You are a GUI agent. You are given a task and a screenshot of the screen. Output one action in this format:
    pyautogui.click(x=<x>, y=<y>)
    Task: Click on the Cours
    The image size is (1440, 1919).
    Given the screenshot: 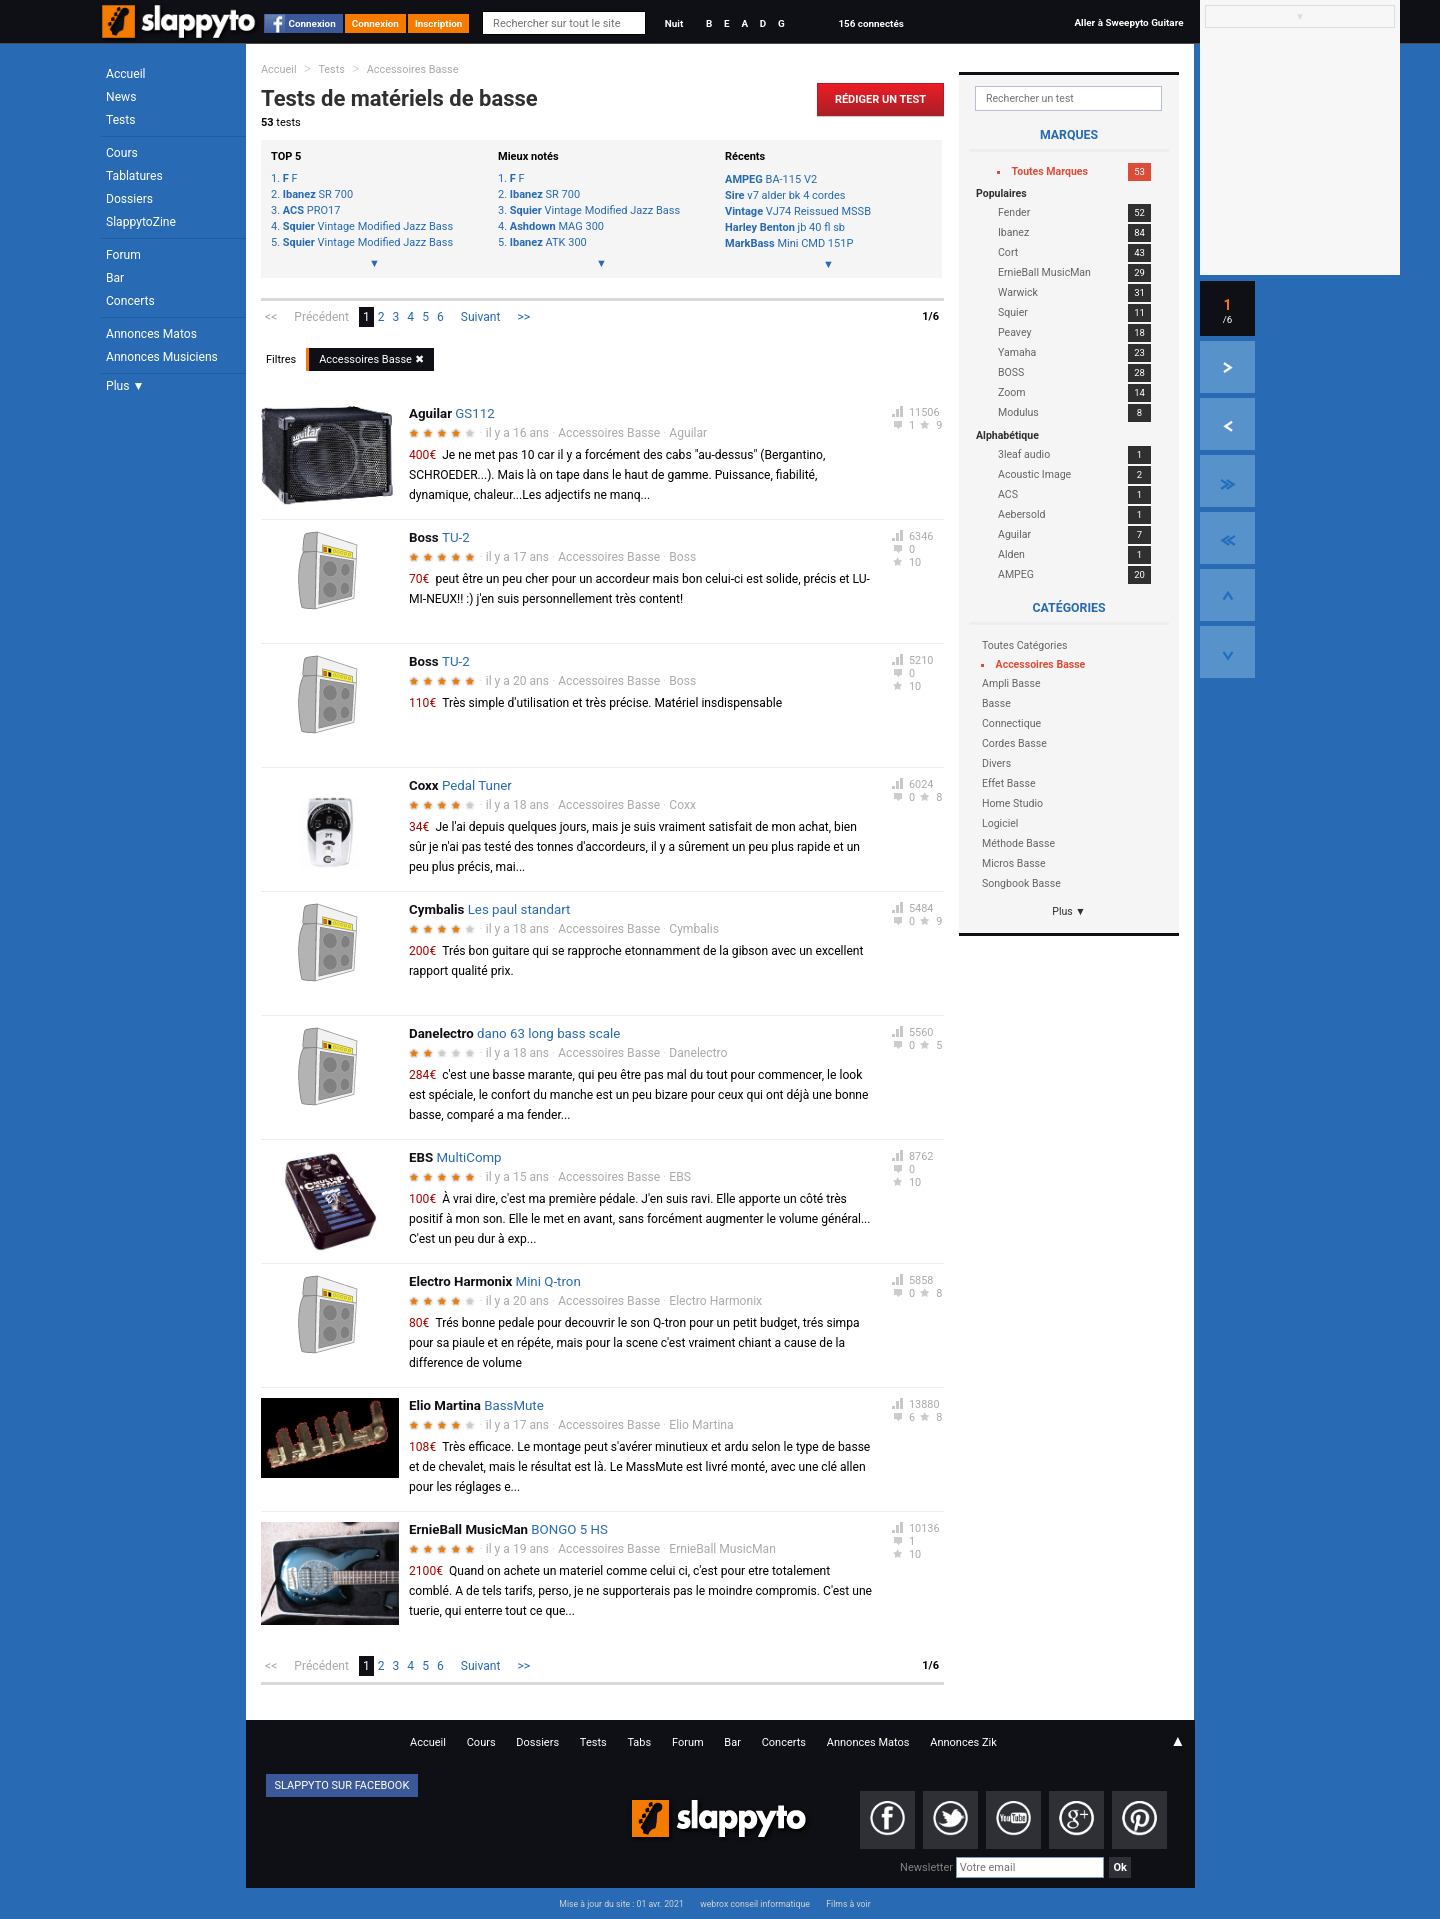 What is the action you would take?
    pyautogui.click(x=122, y=153)
    